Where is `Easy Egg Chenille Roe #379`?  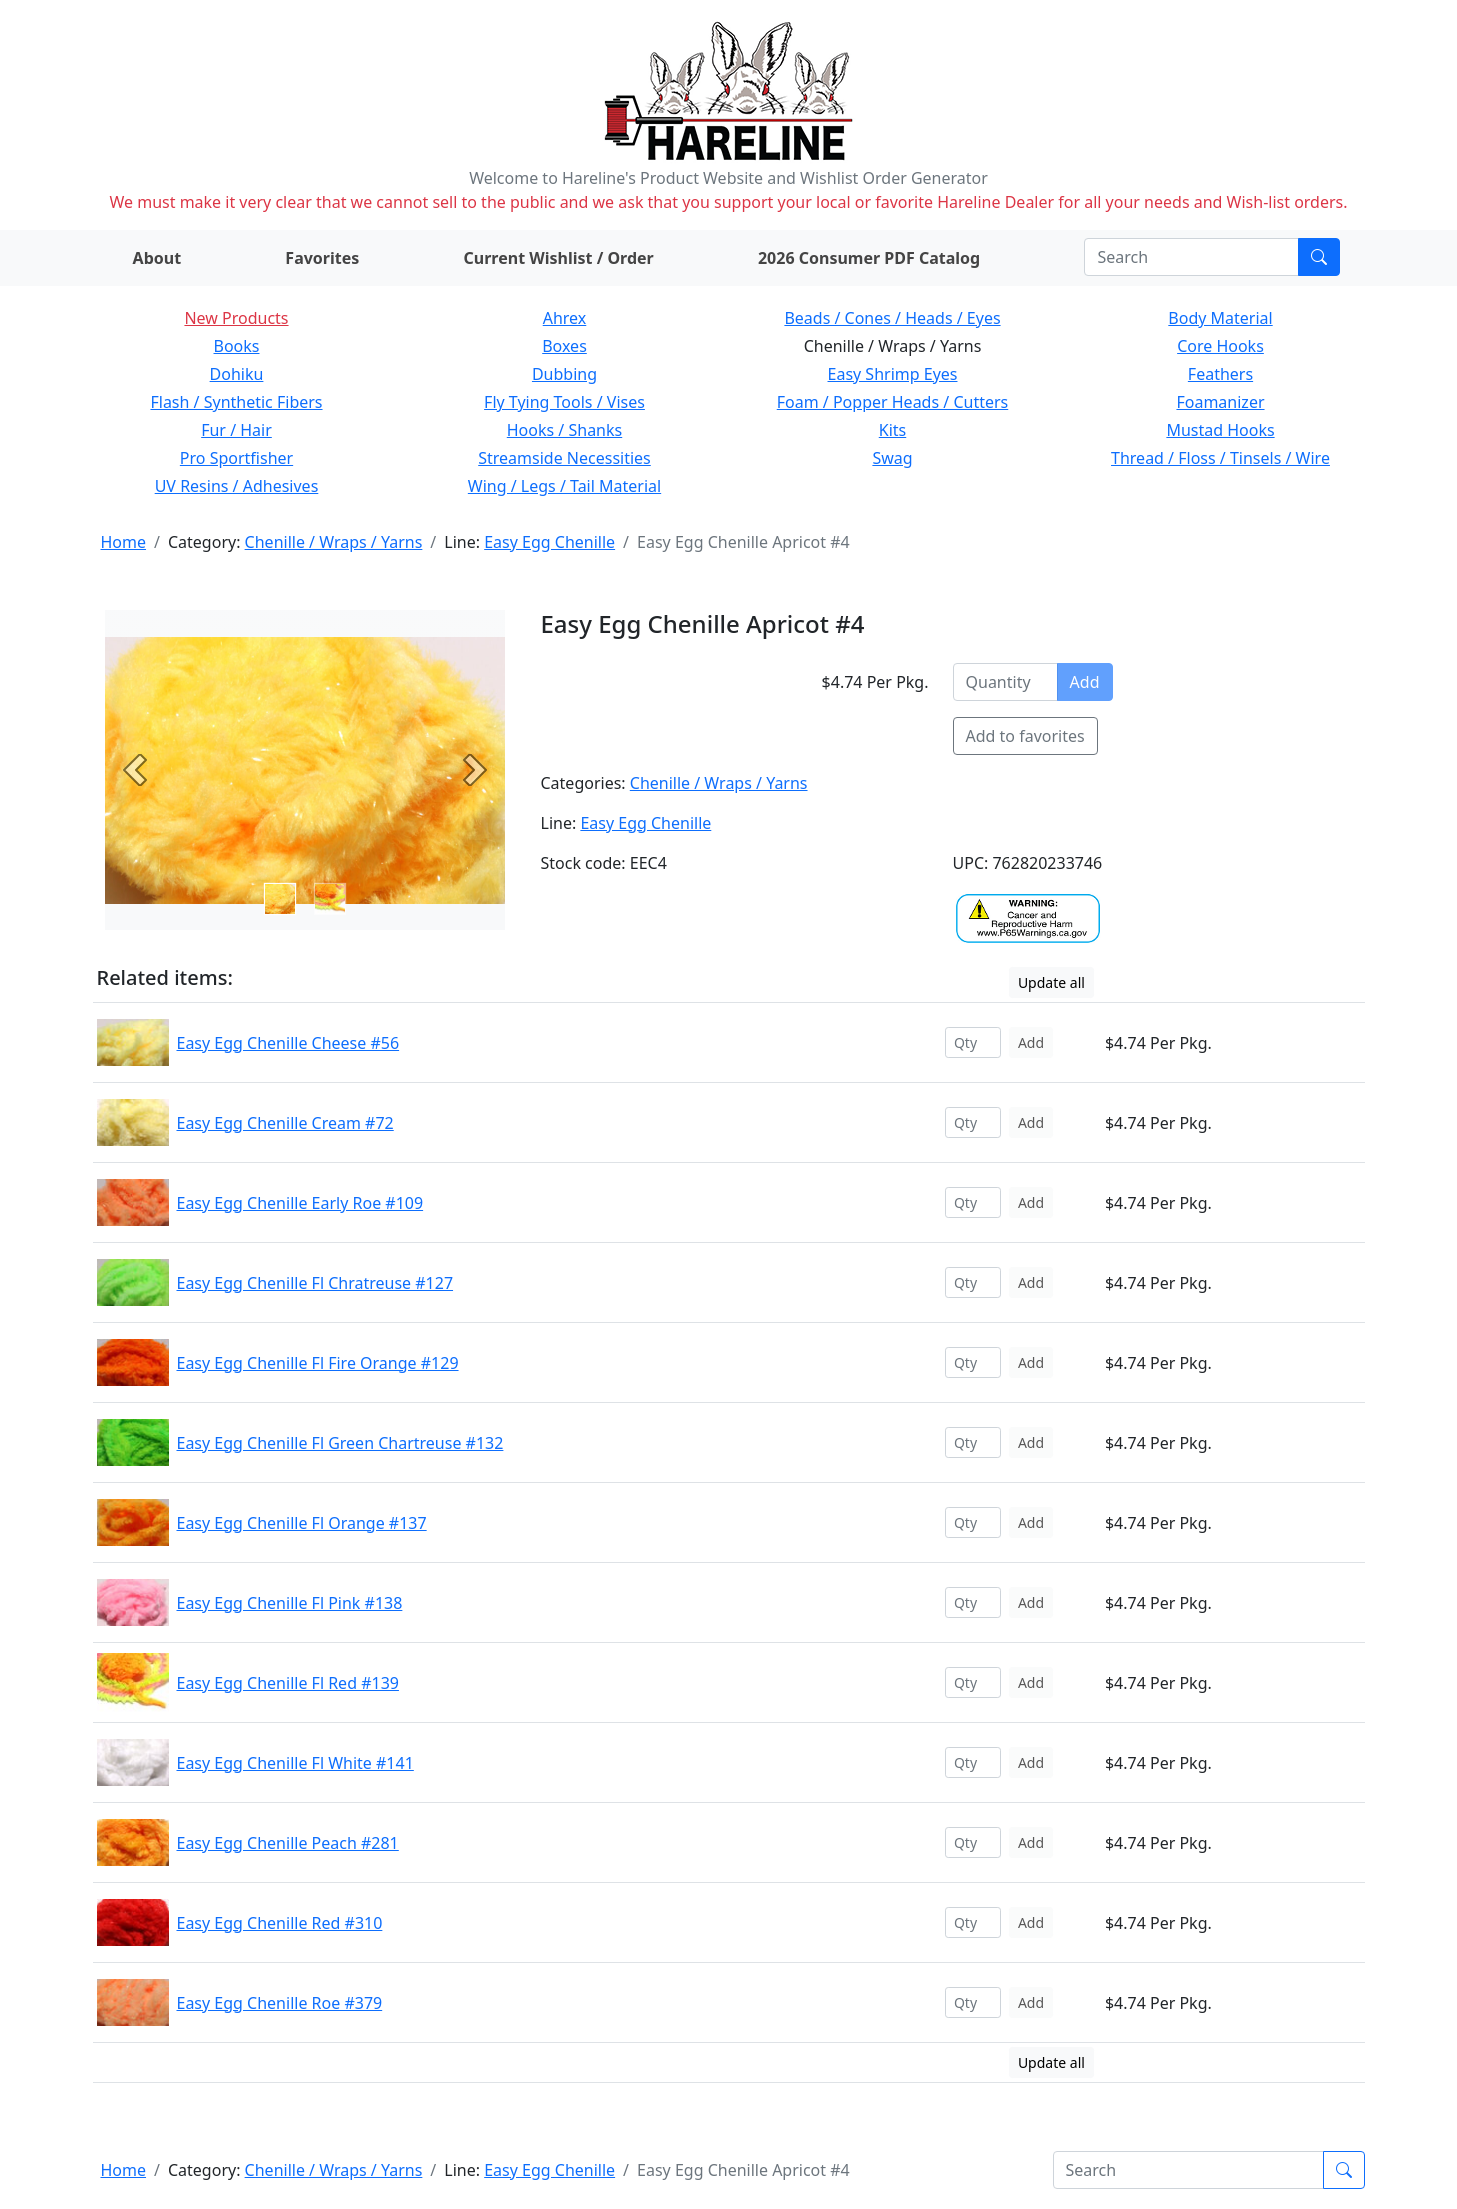
Easy Egg Chenille Roe #379 is located at coordinates (280, 2003).